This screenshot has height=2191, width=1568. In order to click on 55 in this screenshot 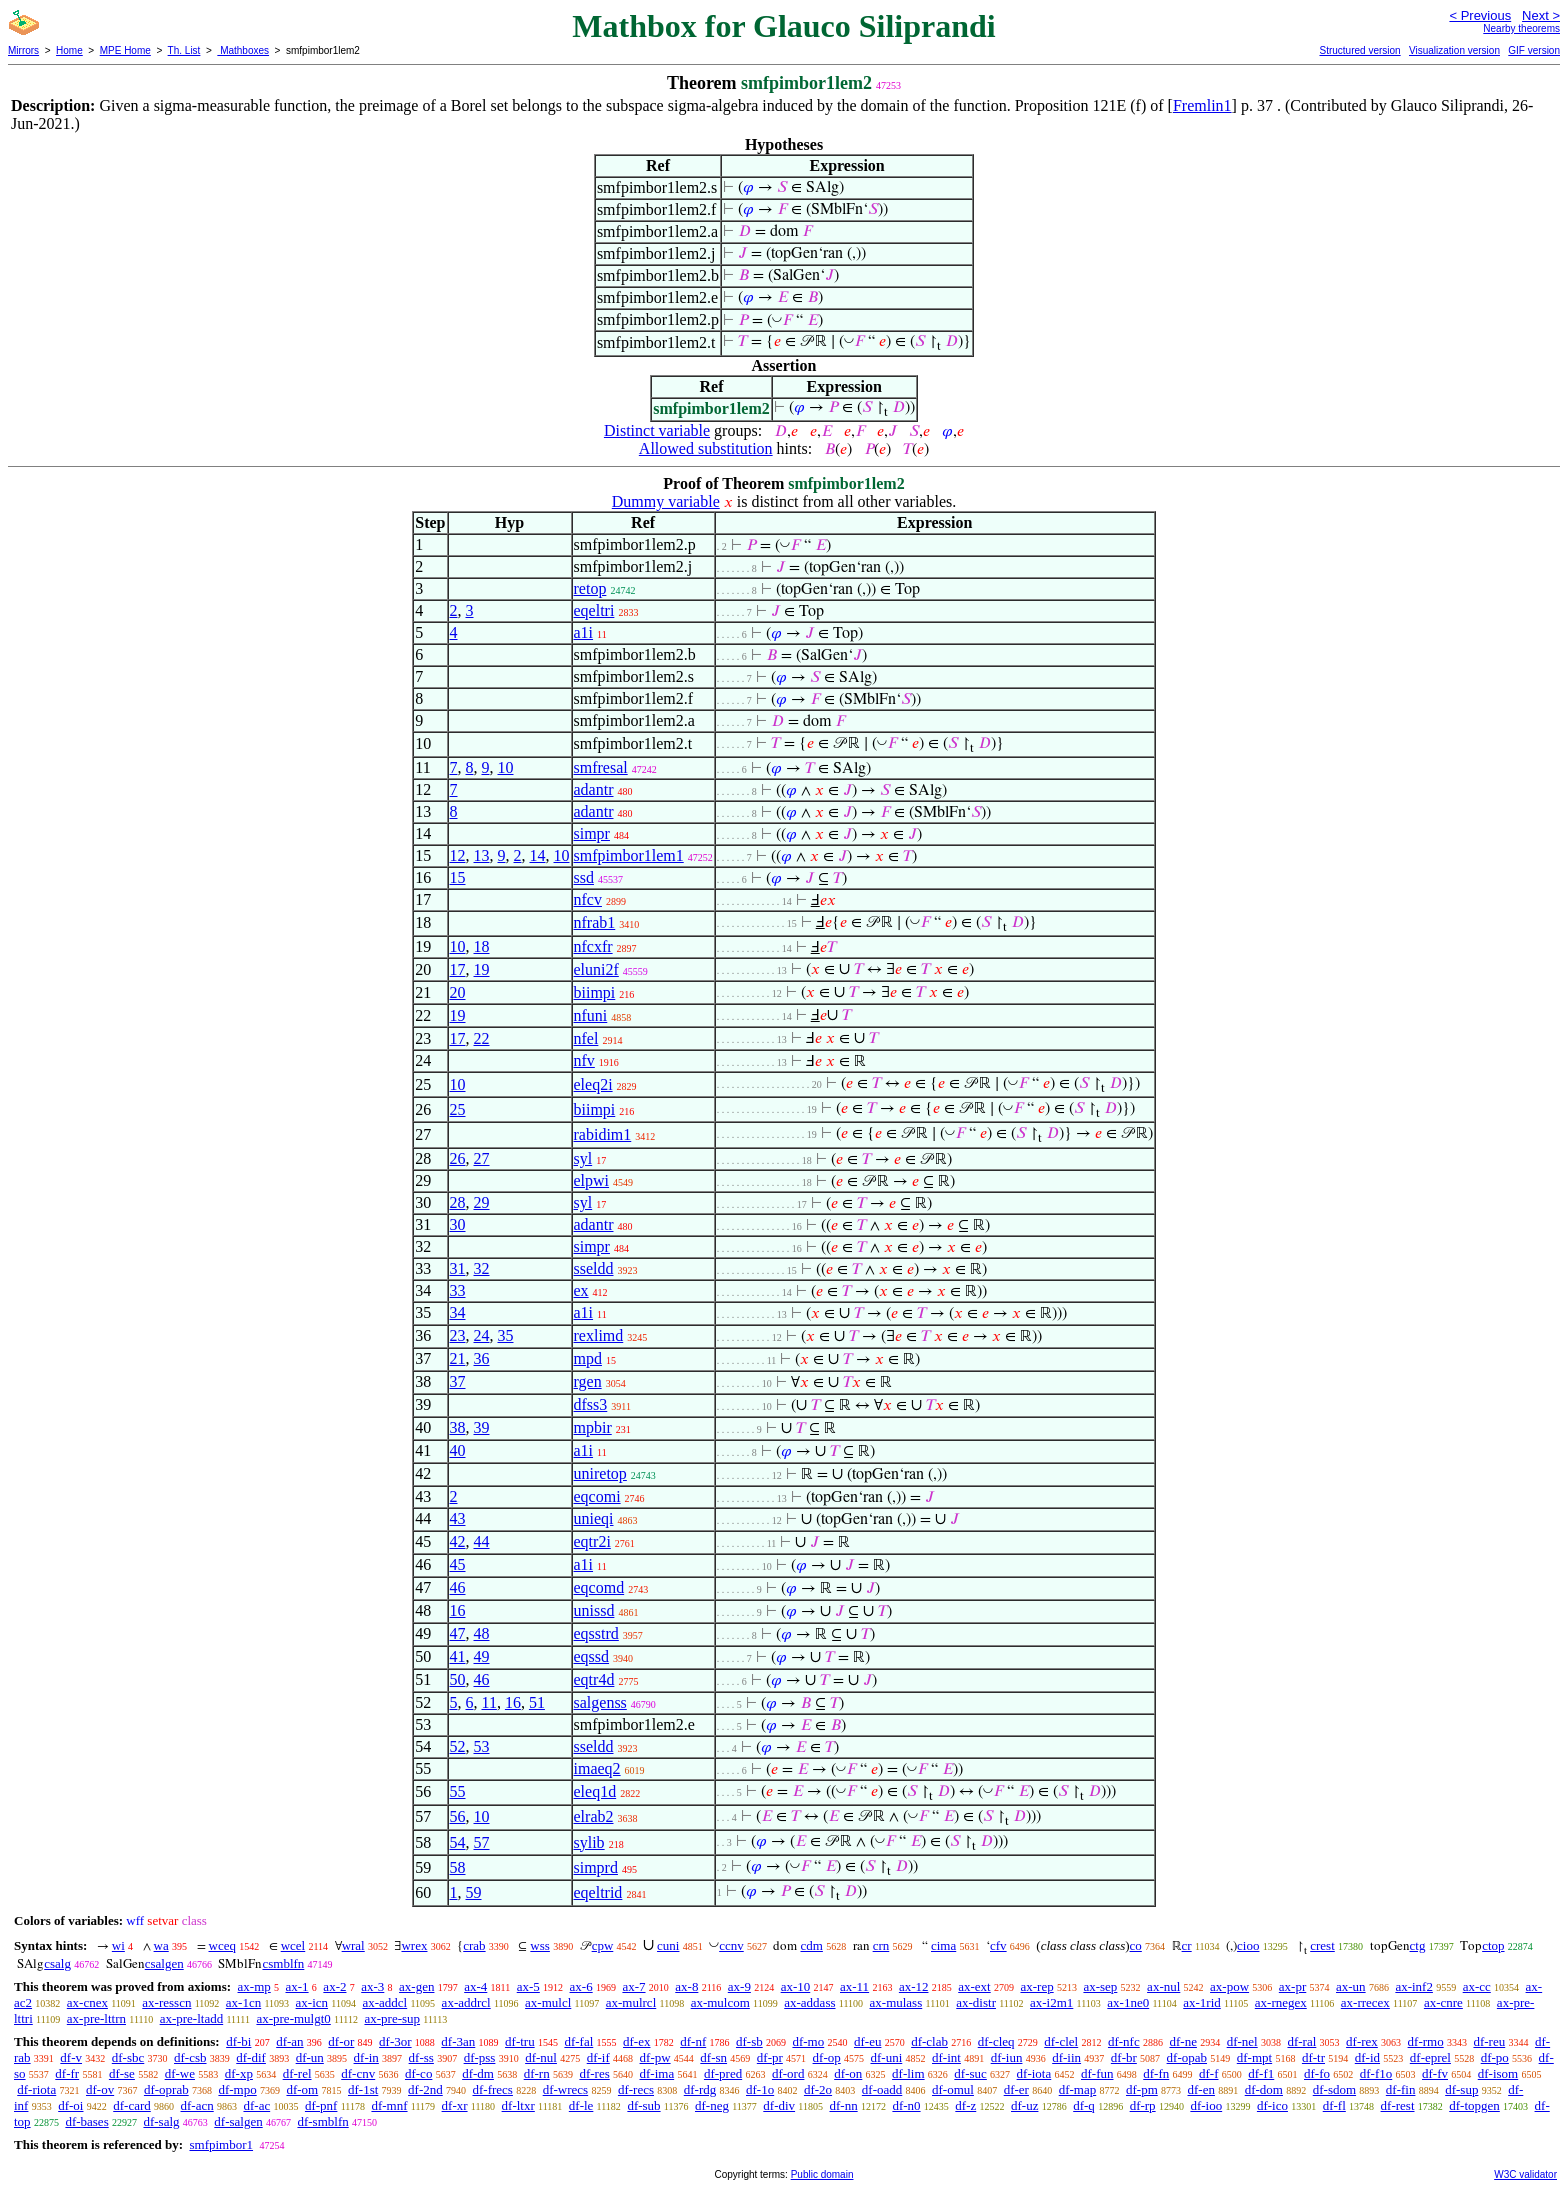, I will do `click(458, 1791)`.